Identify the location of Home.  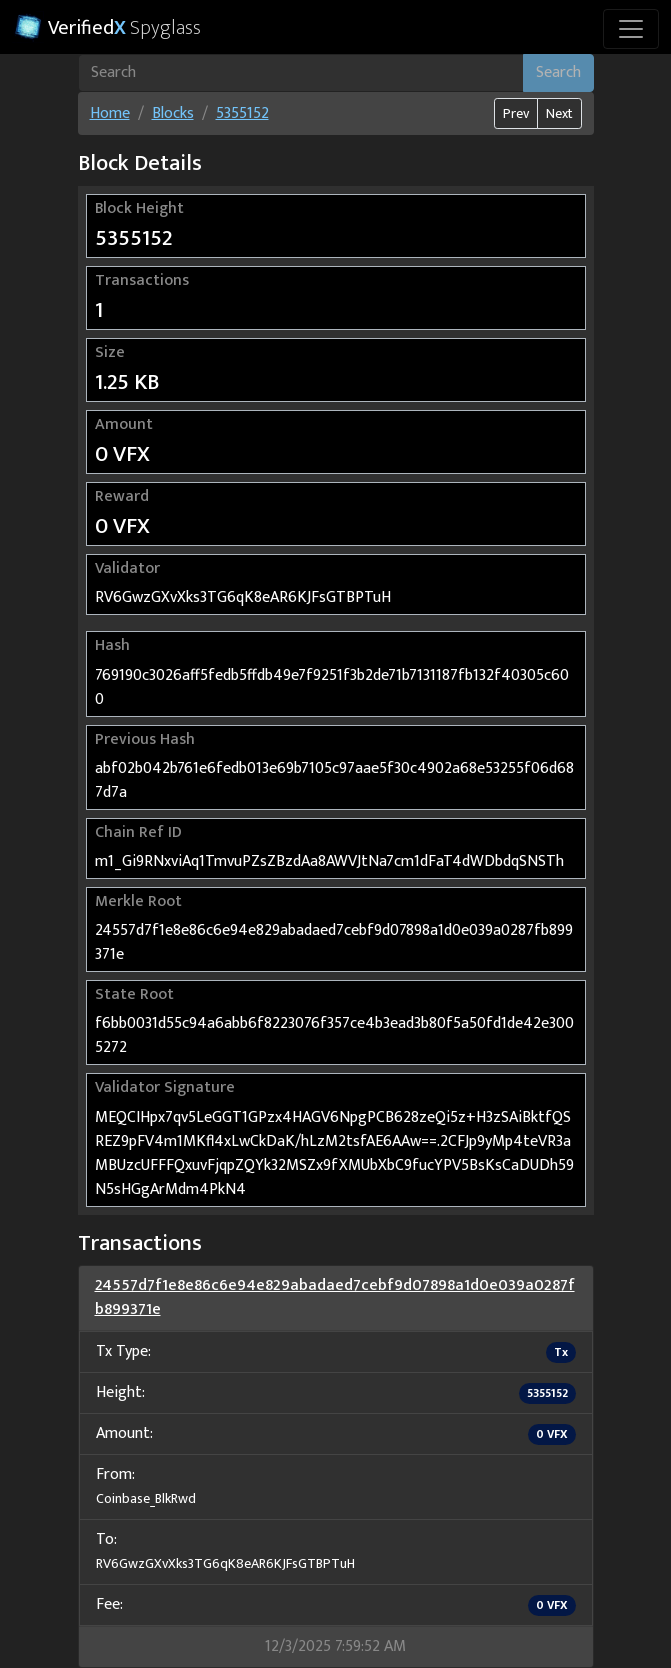
(110, 113).